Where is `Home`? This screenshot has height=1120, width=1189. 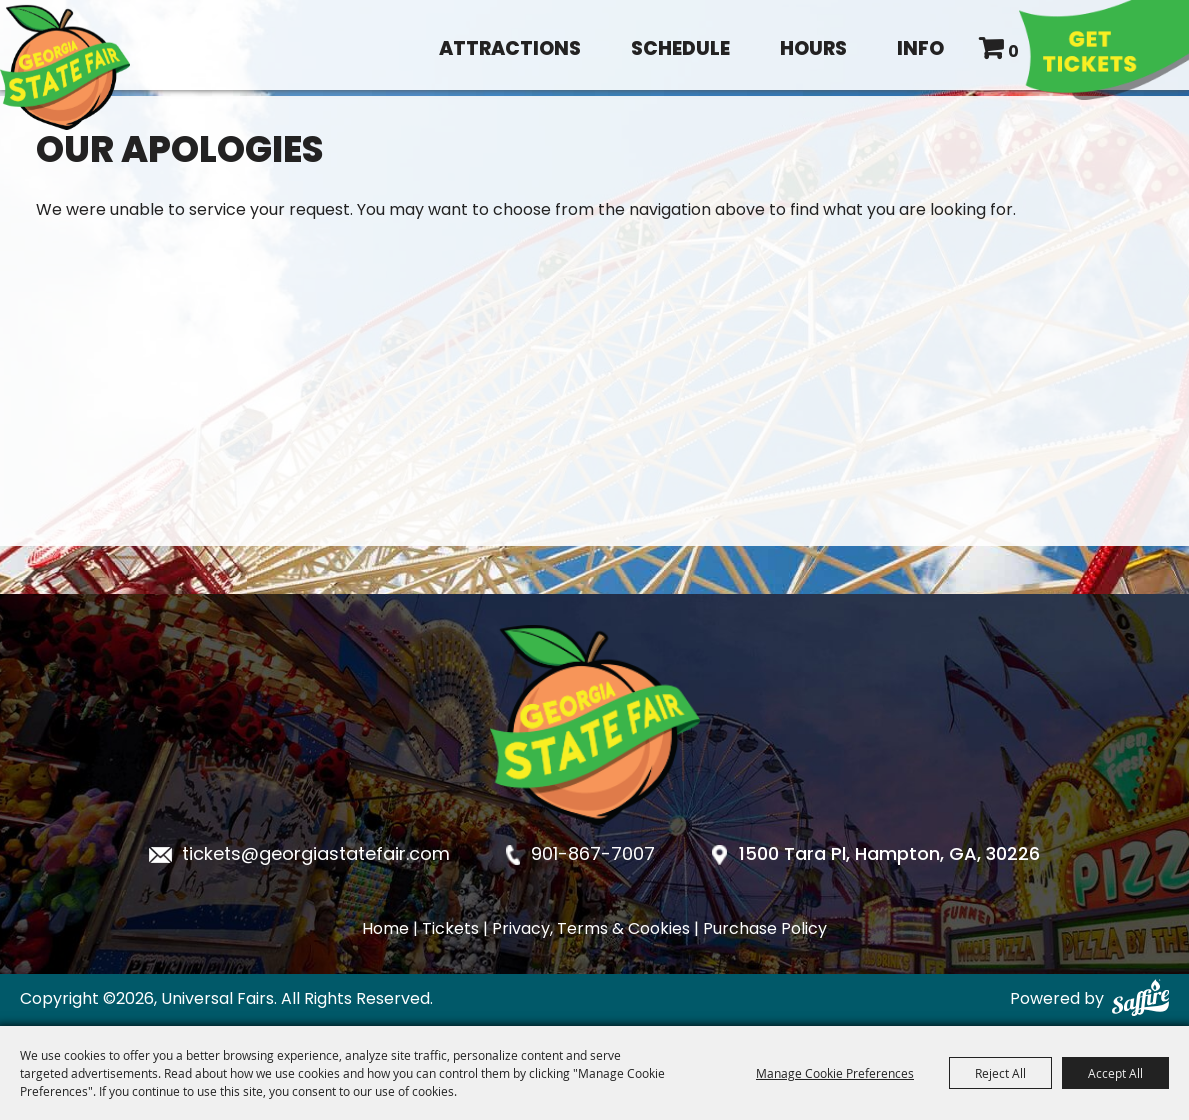 Home is located at coordinates (385, 930).